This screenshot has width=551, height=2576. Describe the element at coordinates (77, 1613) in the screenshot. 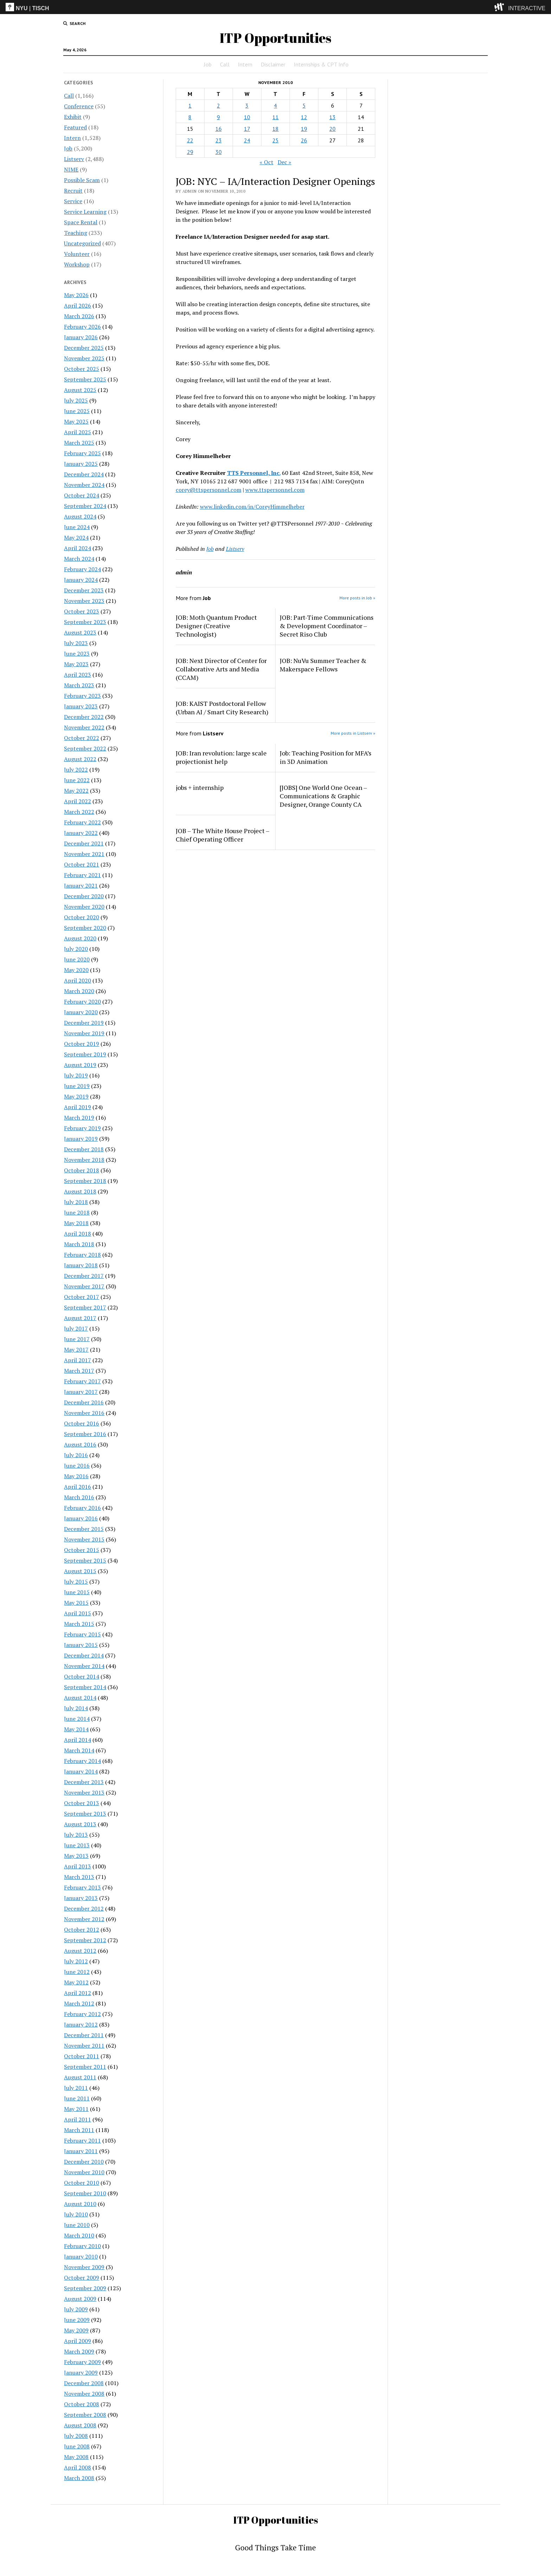

I see `April 2015` at that location.